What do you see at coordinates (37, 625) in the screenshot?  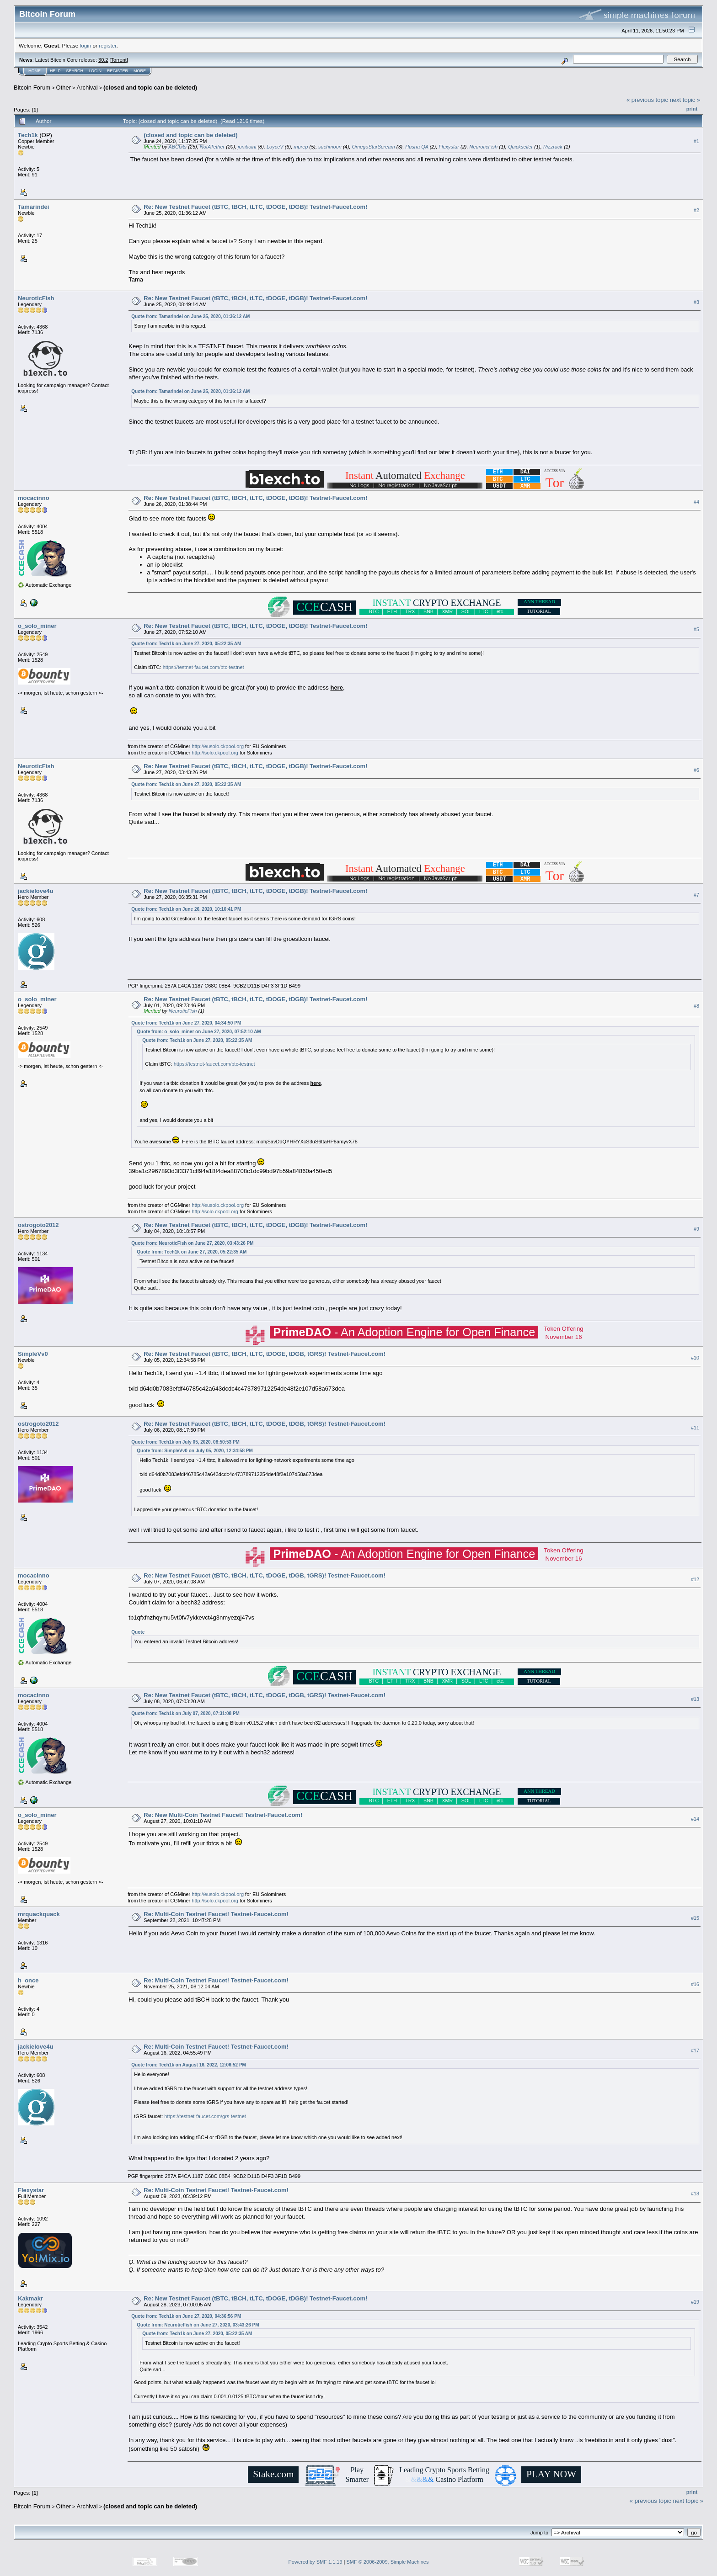 I see `o_solo_miner` at bounding box center [37, 625].